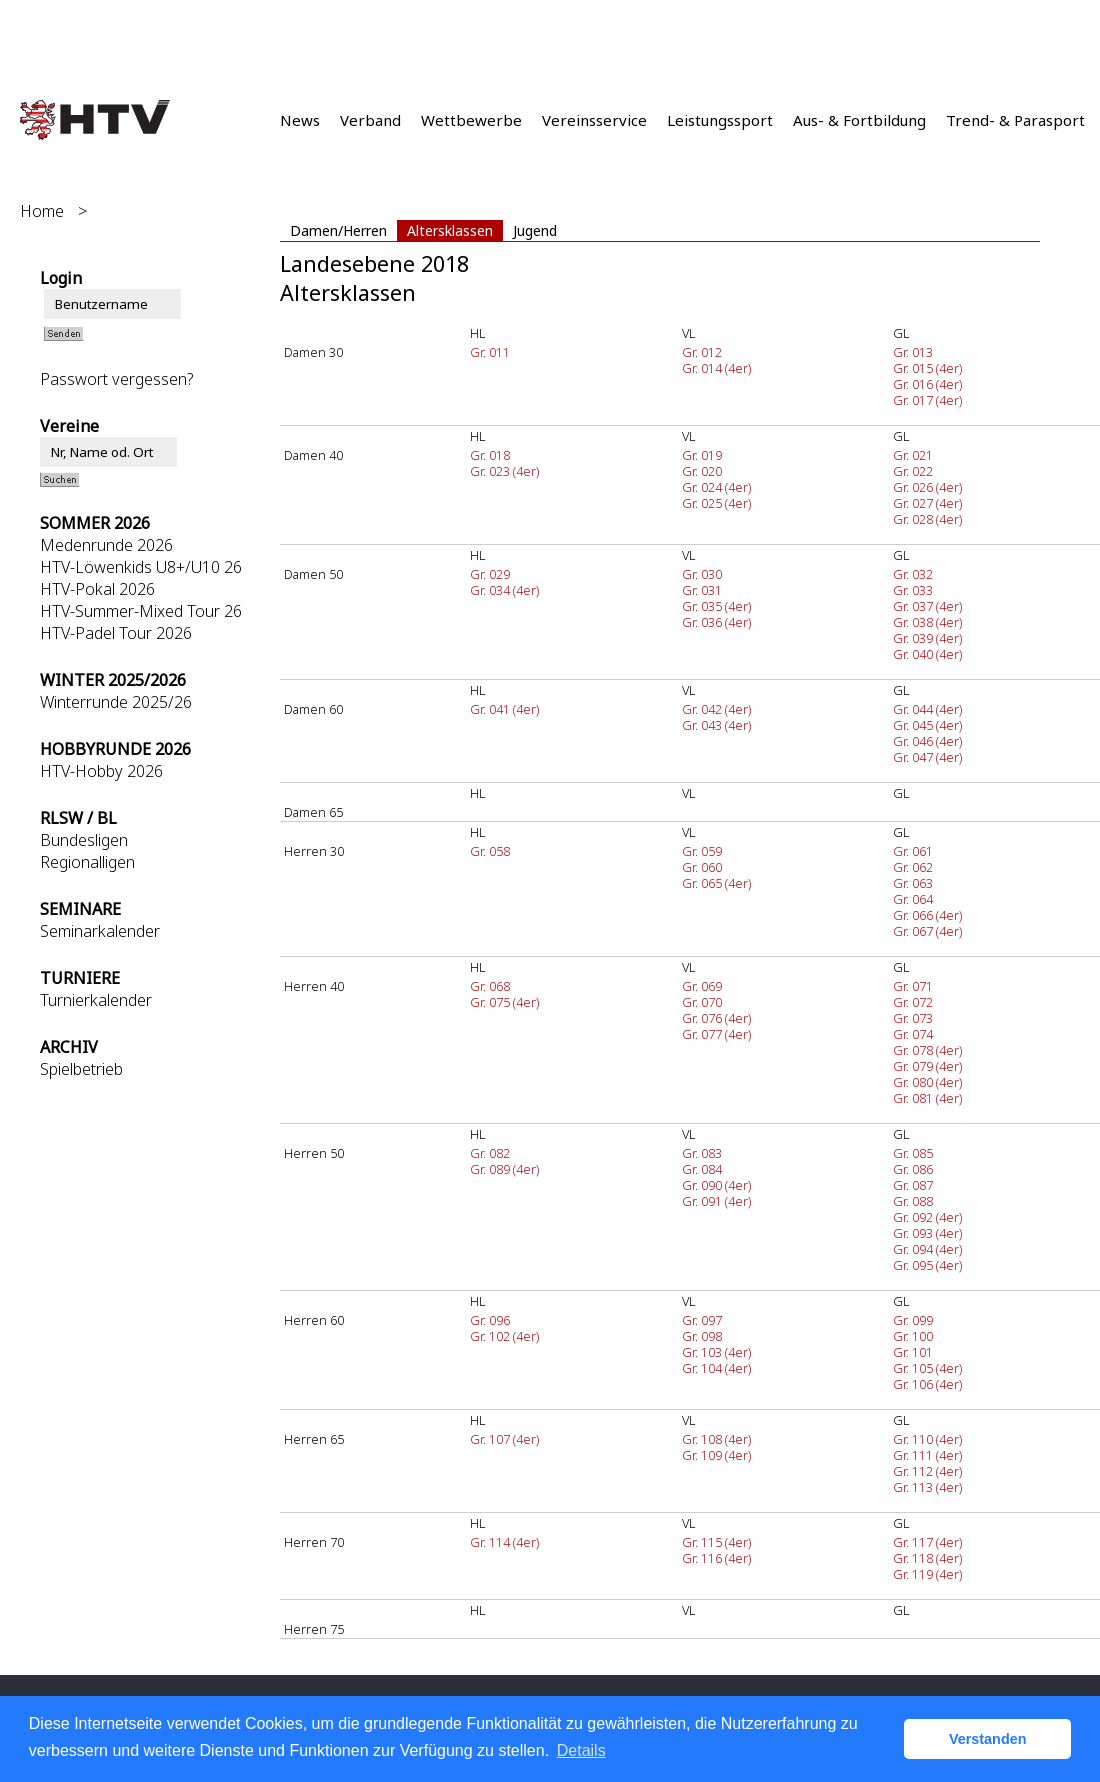  Describe the element at coordinates (988, 1739) in the screenshot. I see `Verstanden [button]` at that location.